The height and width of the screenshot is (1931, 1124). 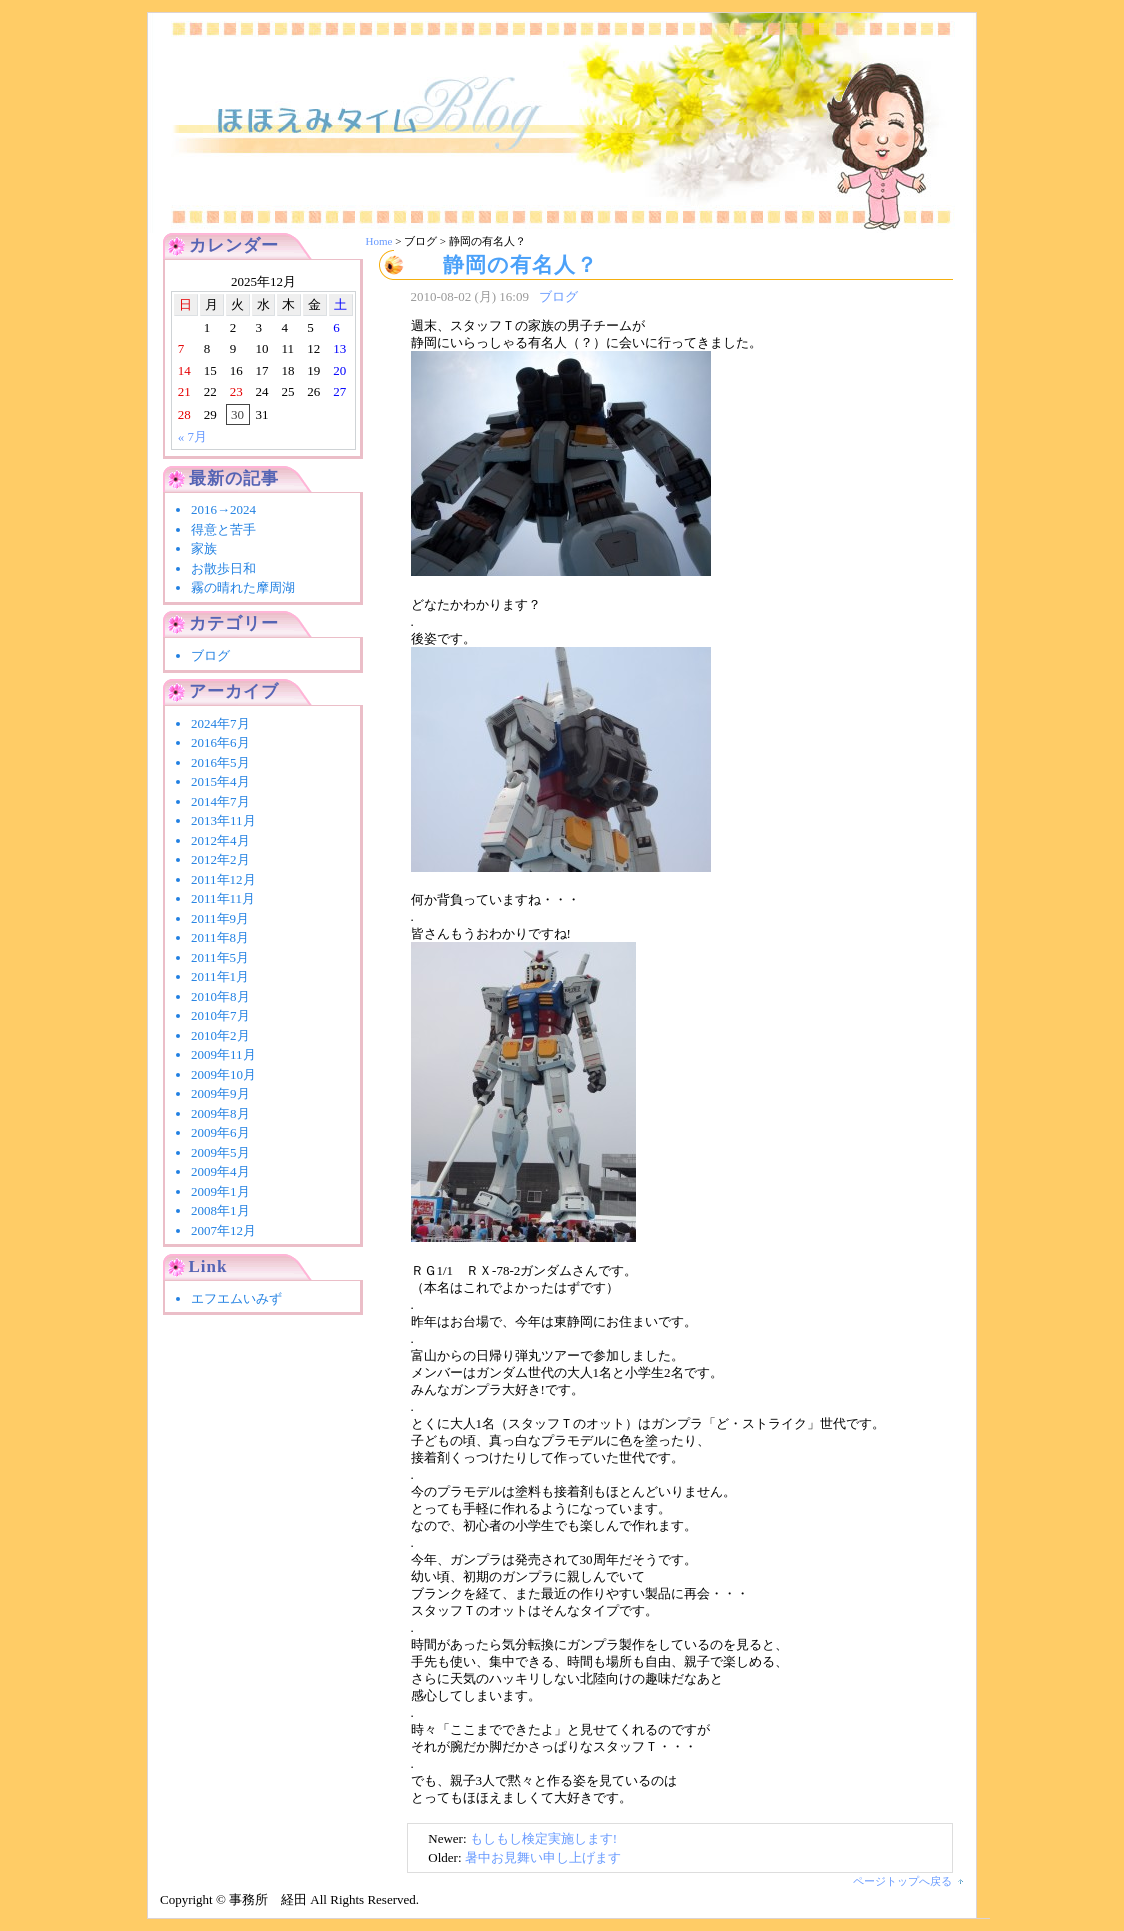 I want to click on もしもし検定実施します!, so click(x=543, y=1838).